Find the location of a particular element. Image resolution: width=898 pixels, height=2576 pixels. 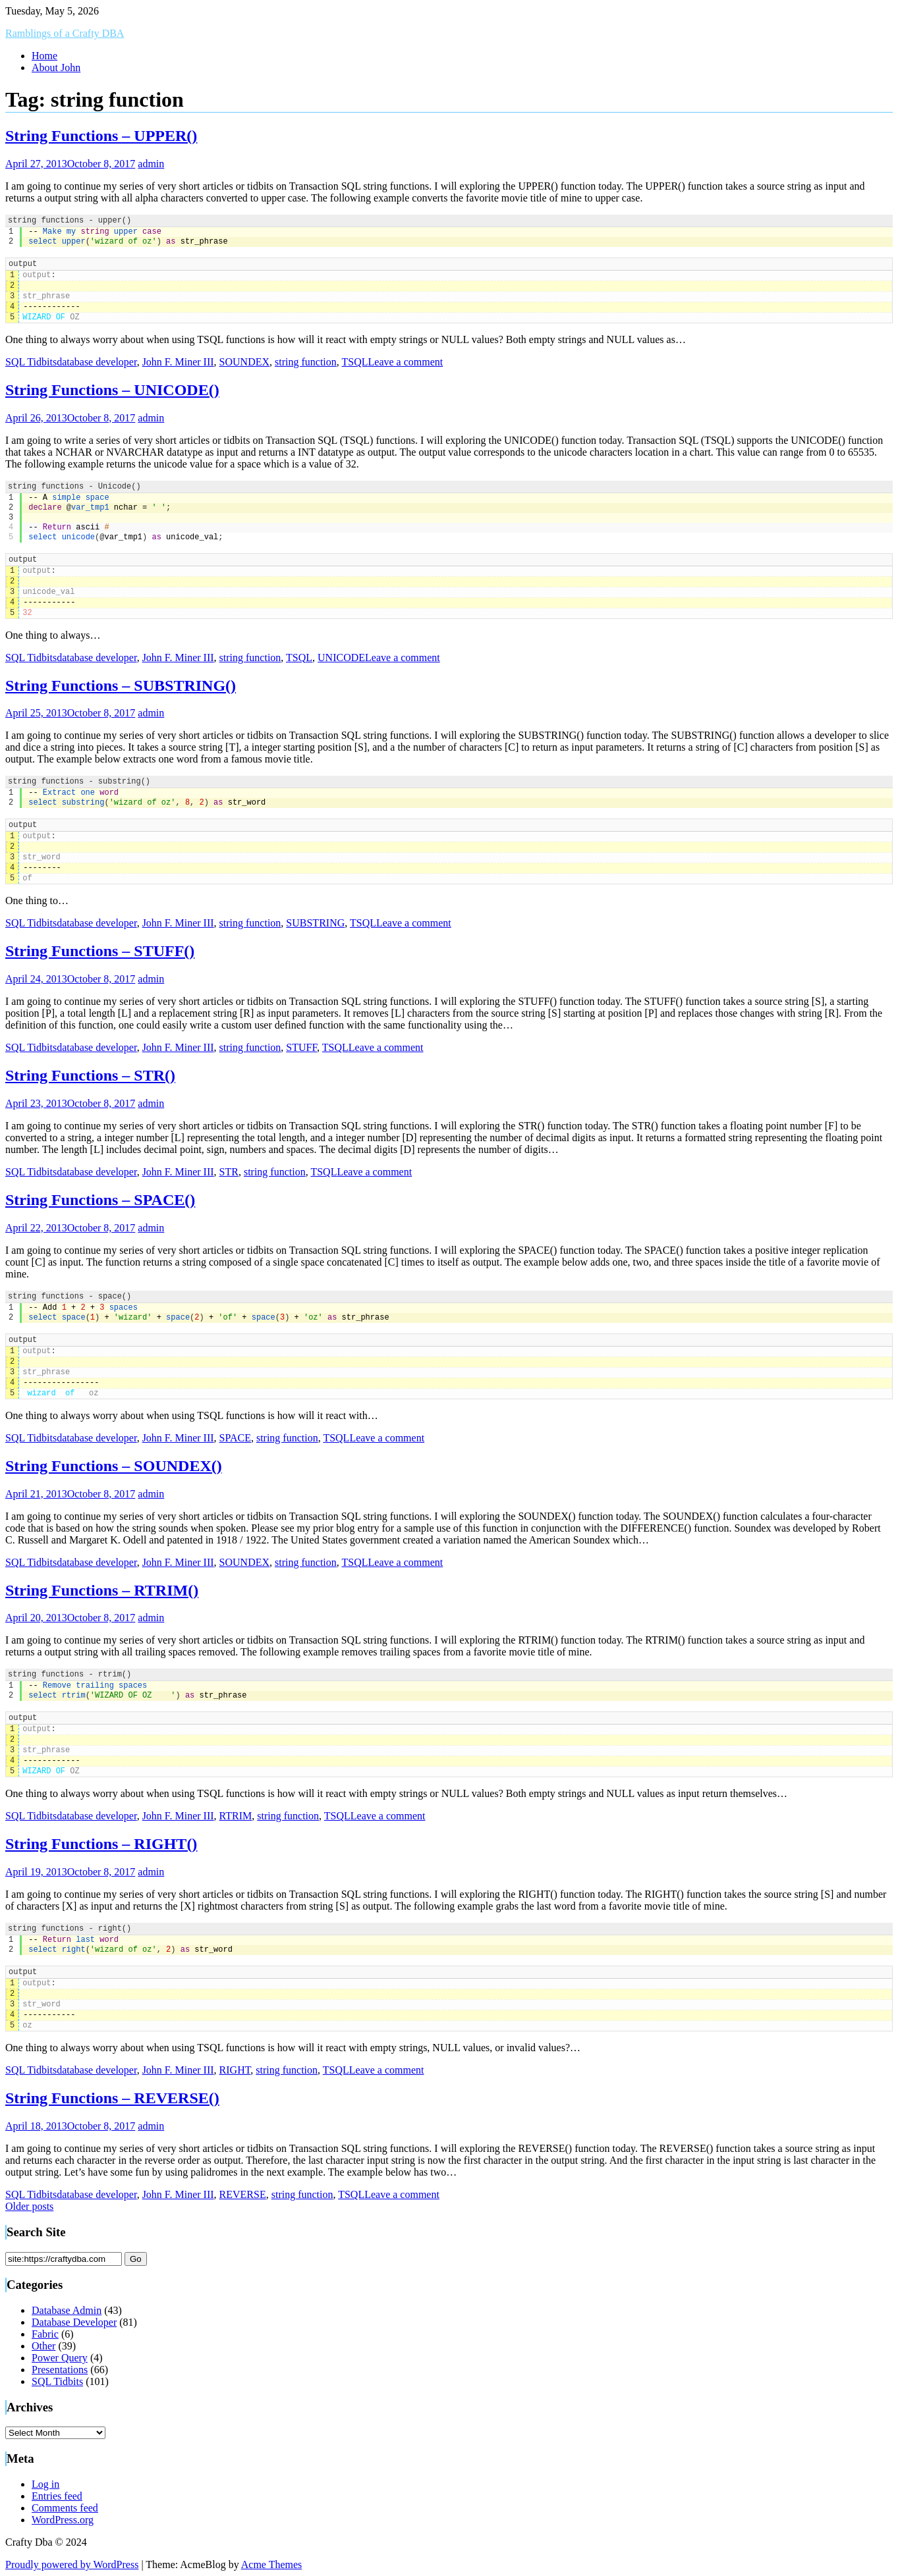

string function is located at coordinates (306, 361).